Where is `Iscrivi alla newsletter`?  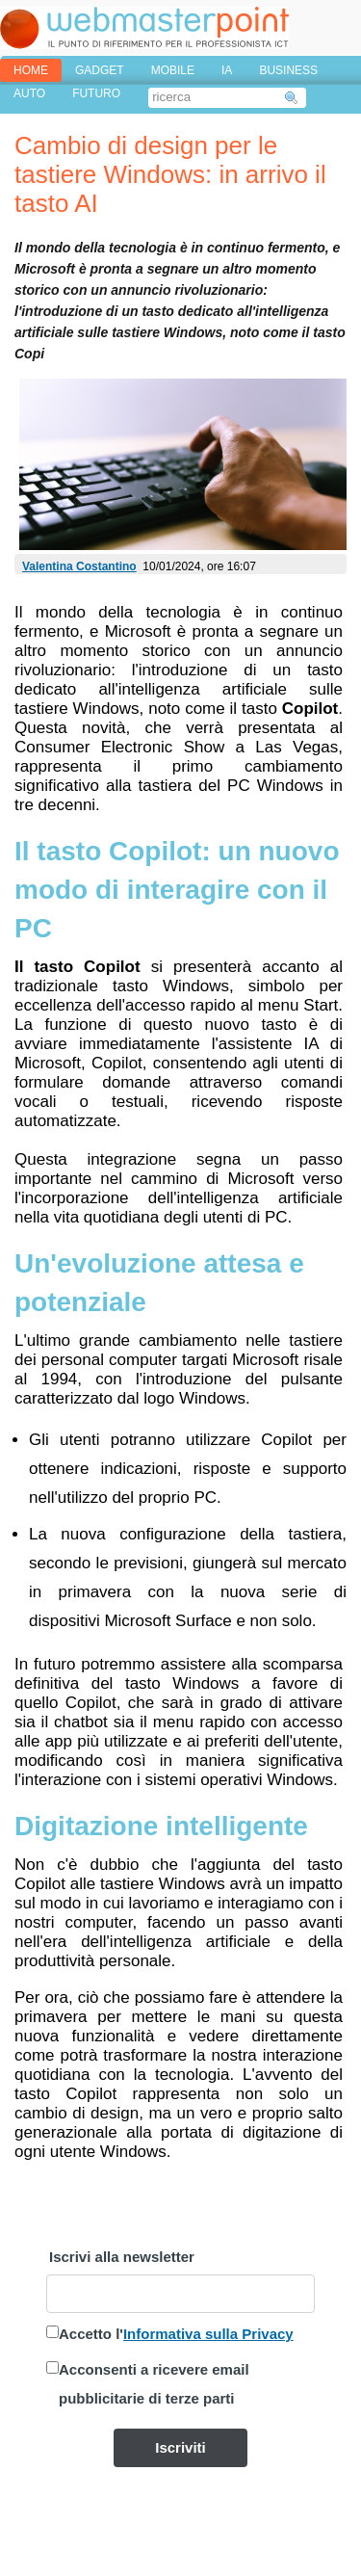 Iscrivi alla newsletter is located at coordinates (121, 2256).